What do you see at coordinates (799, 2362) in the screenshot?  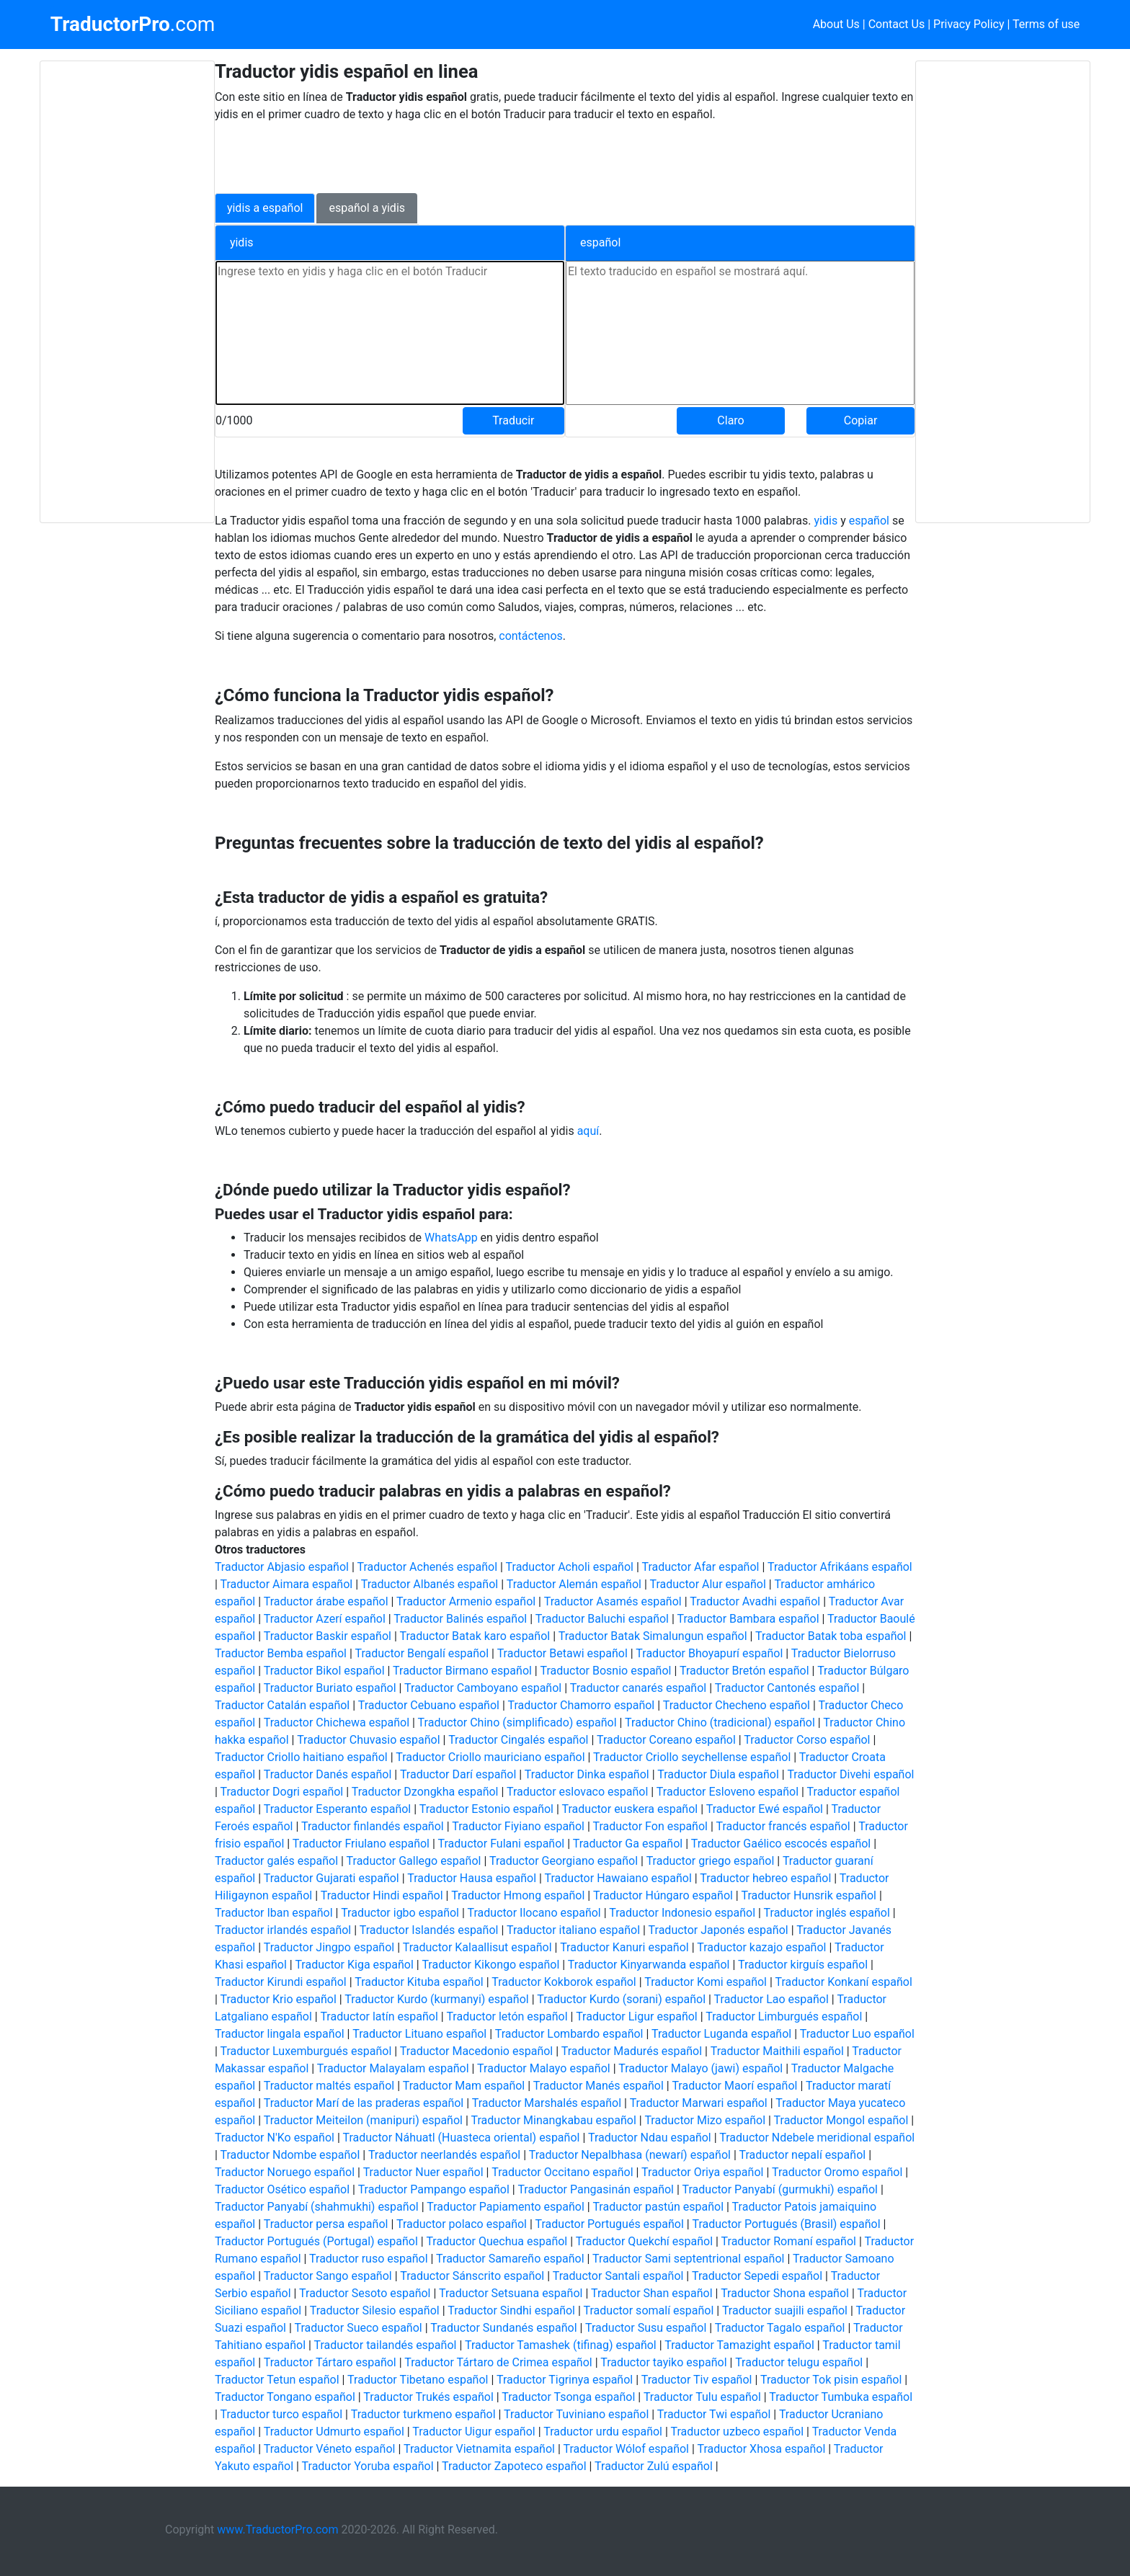 I see `Traductor telugu español` at bounding box center [799, 2362].